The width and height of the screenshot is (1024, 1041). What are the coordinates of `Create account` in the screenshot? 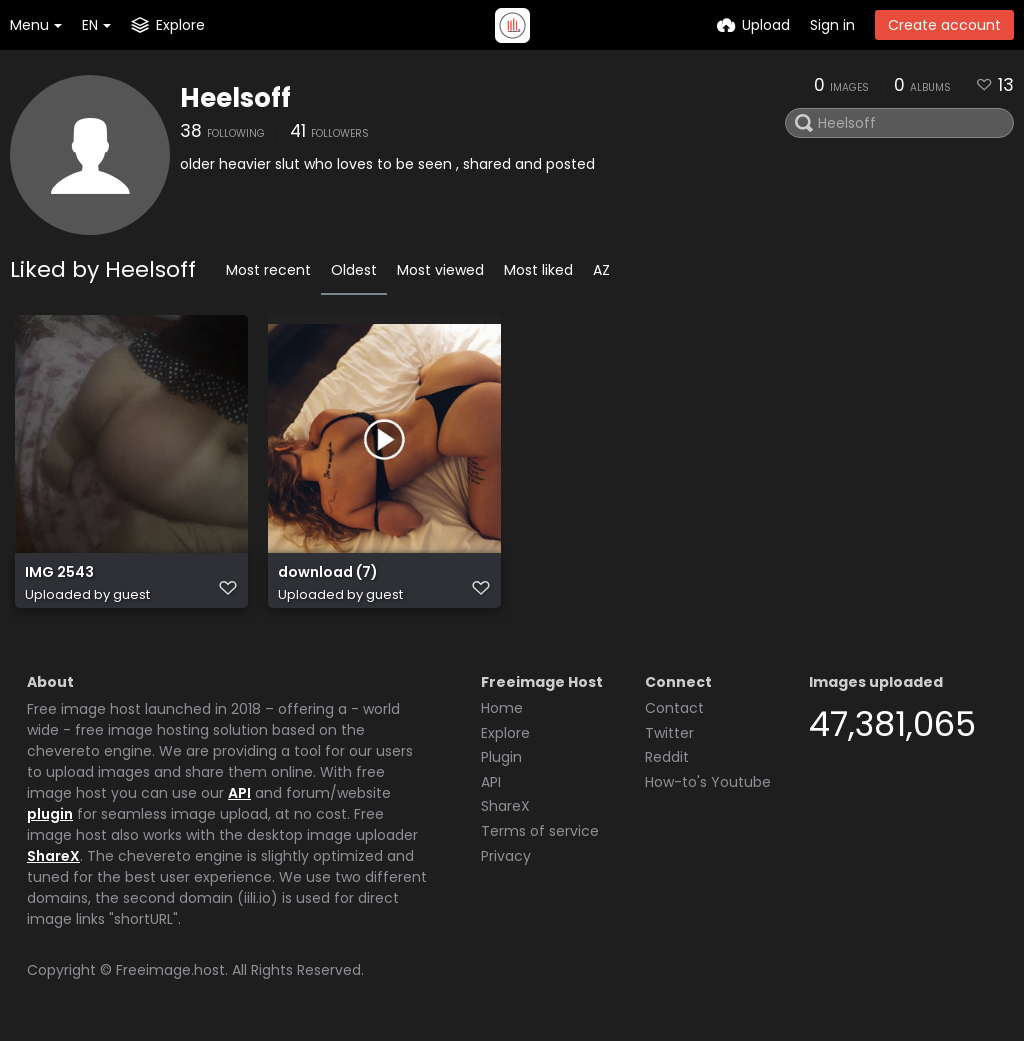 It's located at (944, 25).